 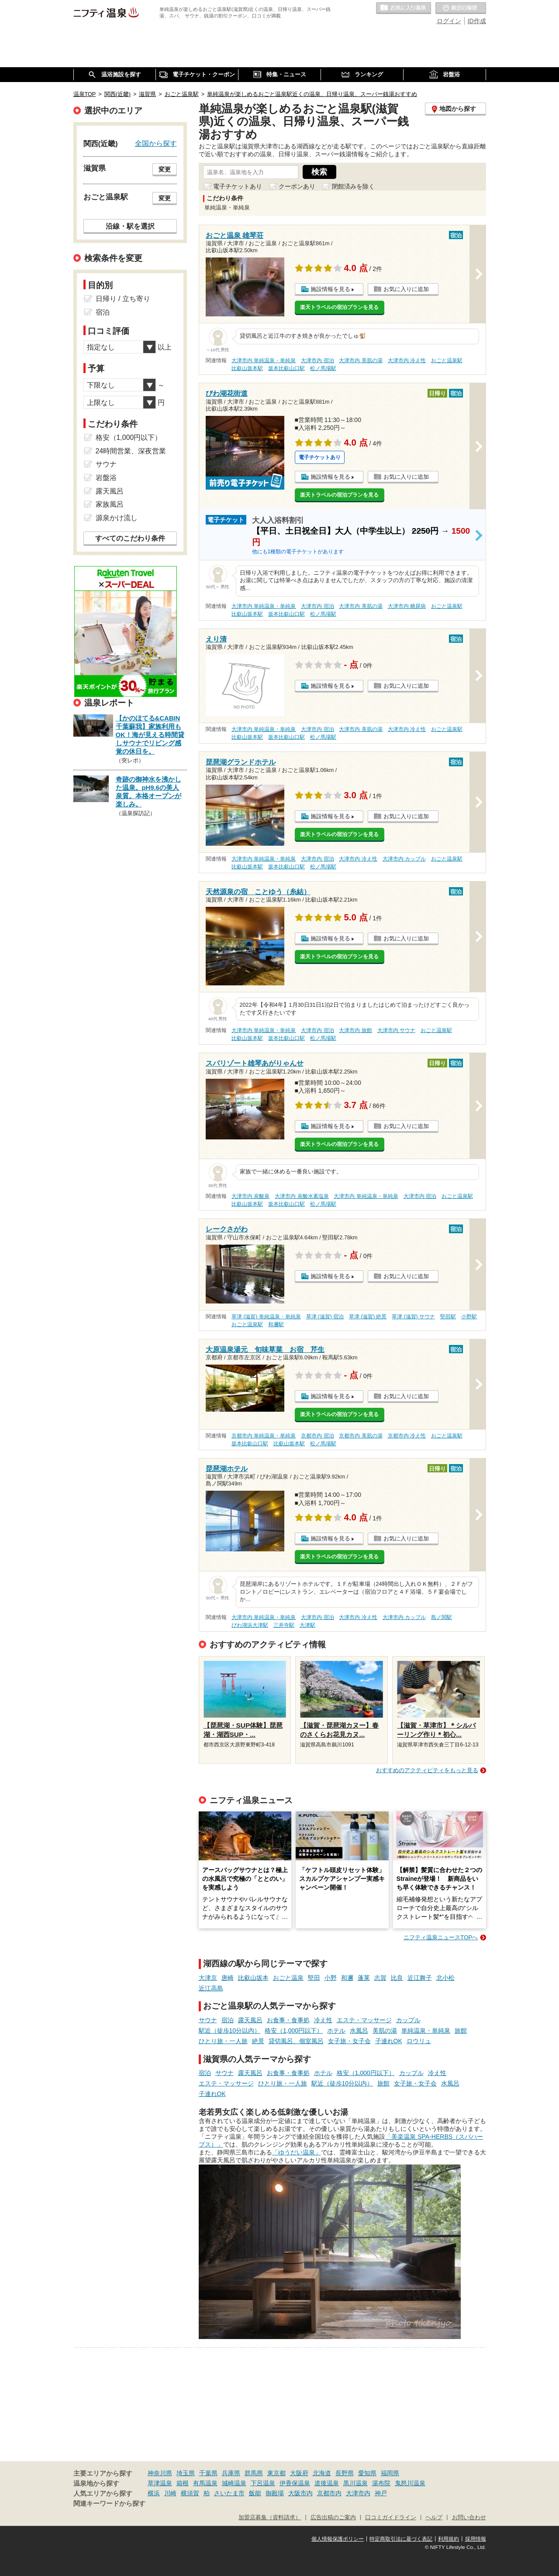 I want to click on 大津市内 冷え性, so click(x=407, y=360).